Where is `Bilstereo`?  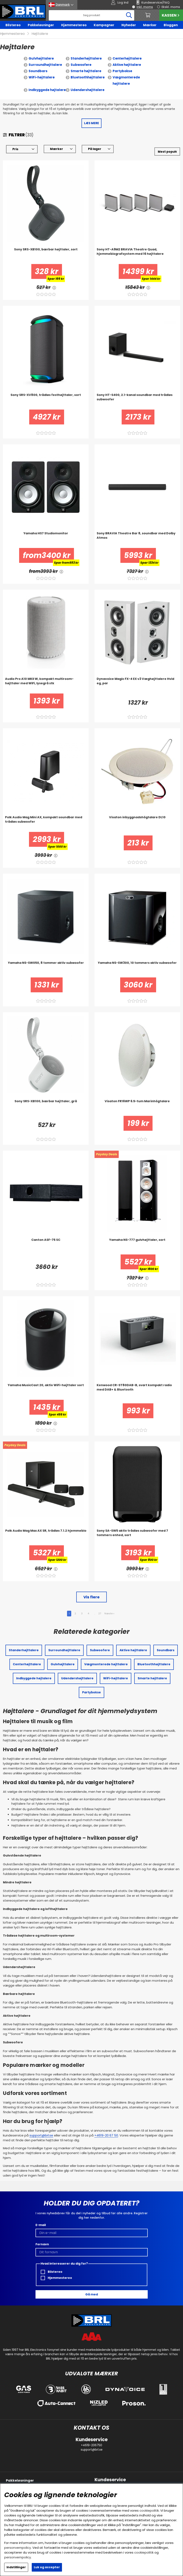
Bilstereo is located at coordinates (13, 25).